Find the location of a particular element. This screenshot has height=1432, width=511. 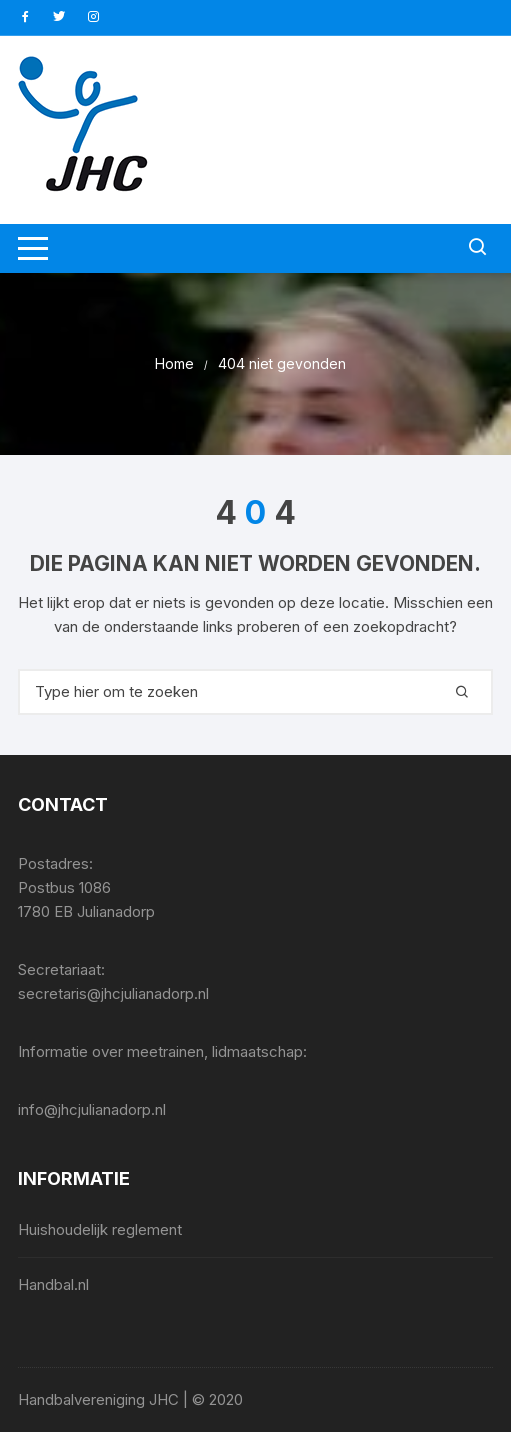

Huishoudelijk reglement is located at coordinates (100, 1229).